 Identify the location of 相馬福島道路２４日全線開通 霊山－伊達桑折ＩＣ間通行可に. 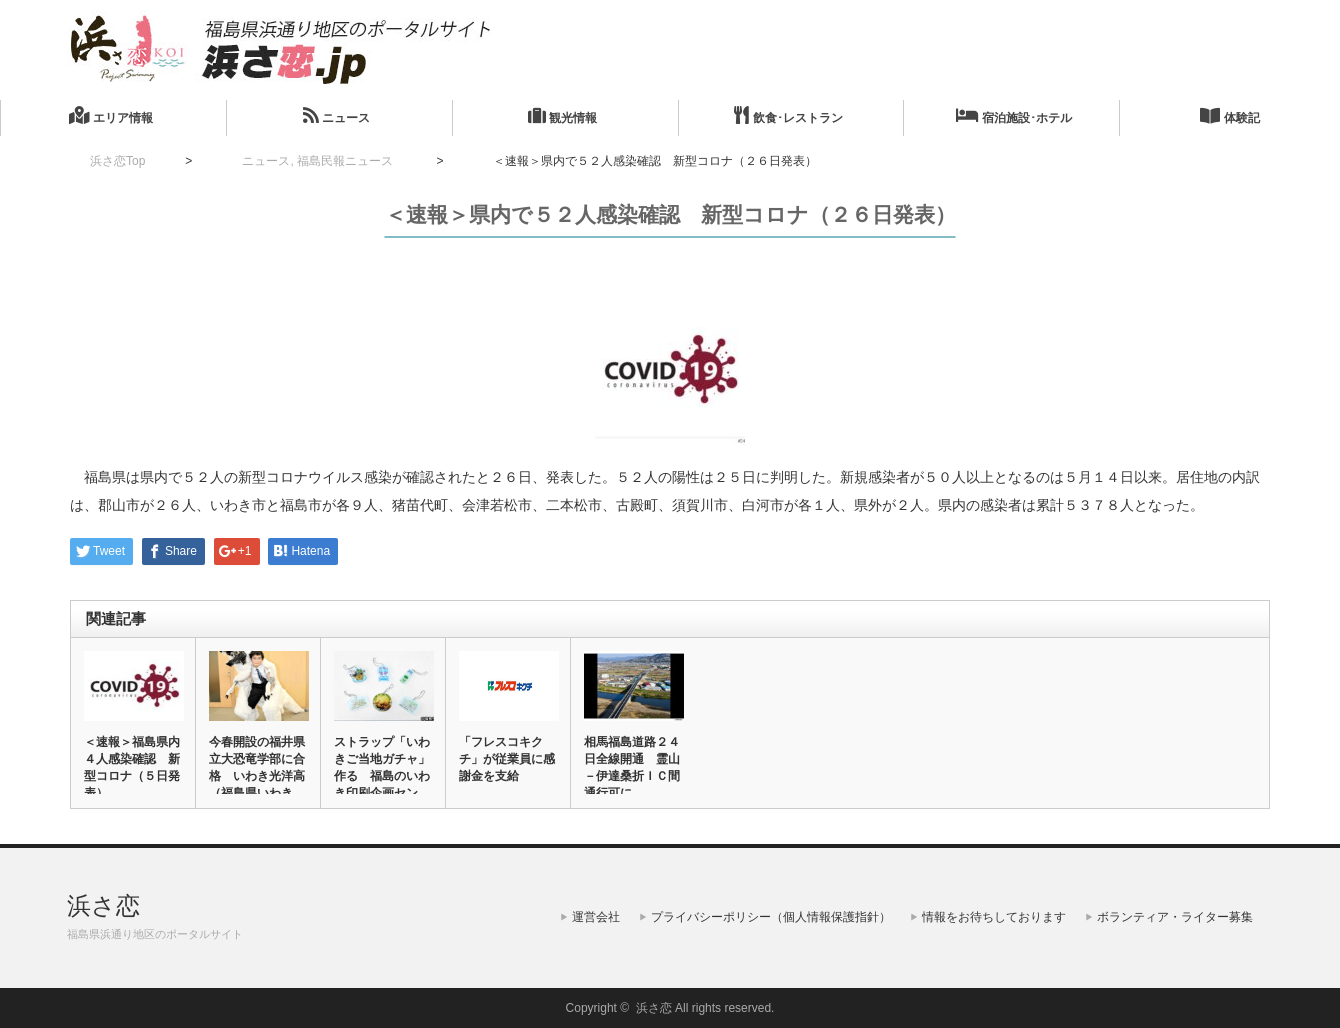
(632, 767).